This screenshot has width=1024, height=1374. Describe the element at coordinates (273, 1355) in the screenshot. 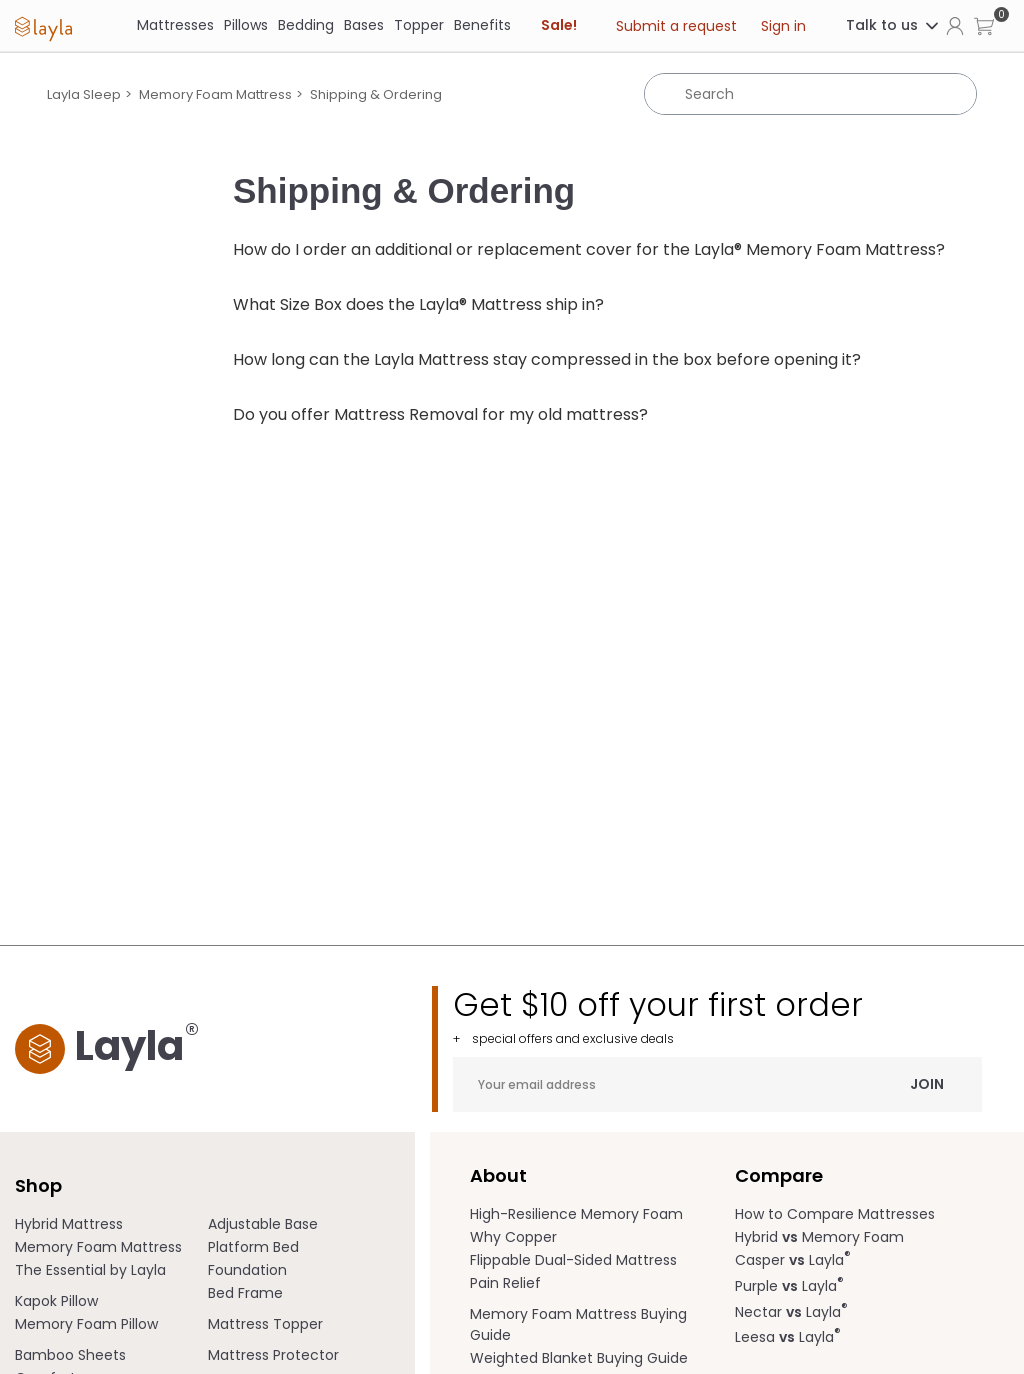

I see `Mattress Protector` at that location.